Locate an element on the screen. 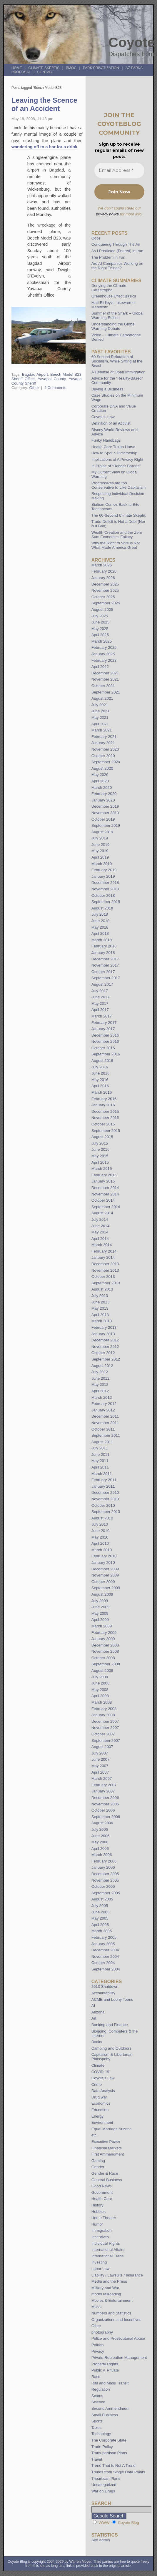 The height and width of the screenshot is (2576, 157). June 2025 is located at coordinates (100, 622).